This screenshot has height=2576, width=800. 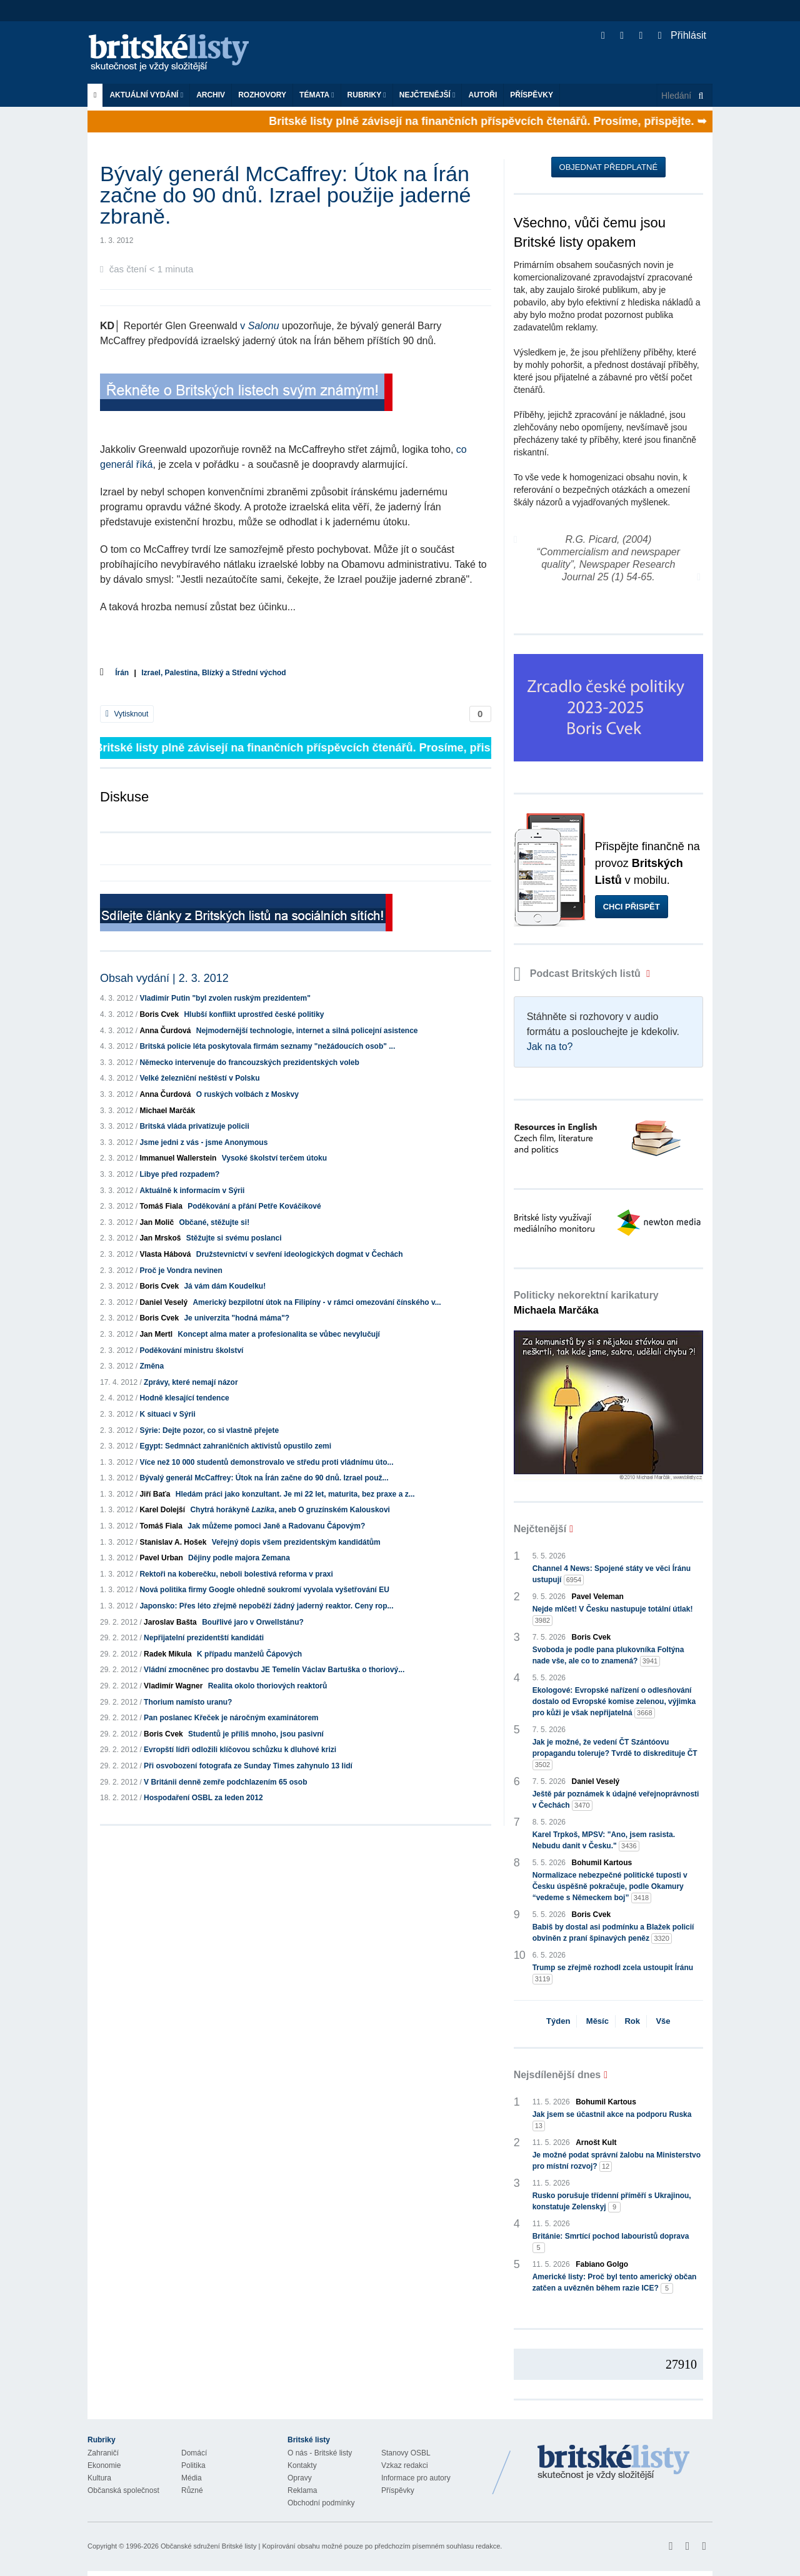 What do you see at coordinates (172, 1542) in the screenshot?
I see `Stanislav A. Hošek` at bounding box center [172, 1542].